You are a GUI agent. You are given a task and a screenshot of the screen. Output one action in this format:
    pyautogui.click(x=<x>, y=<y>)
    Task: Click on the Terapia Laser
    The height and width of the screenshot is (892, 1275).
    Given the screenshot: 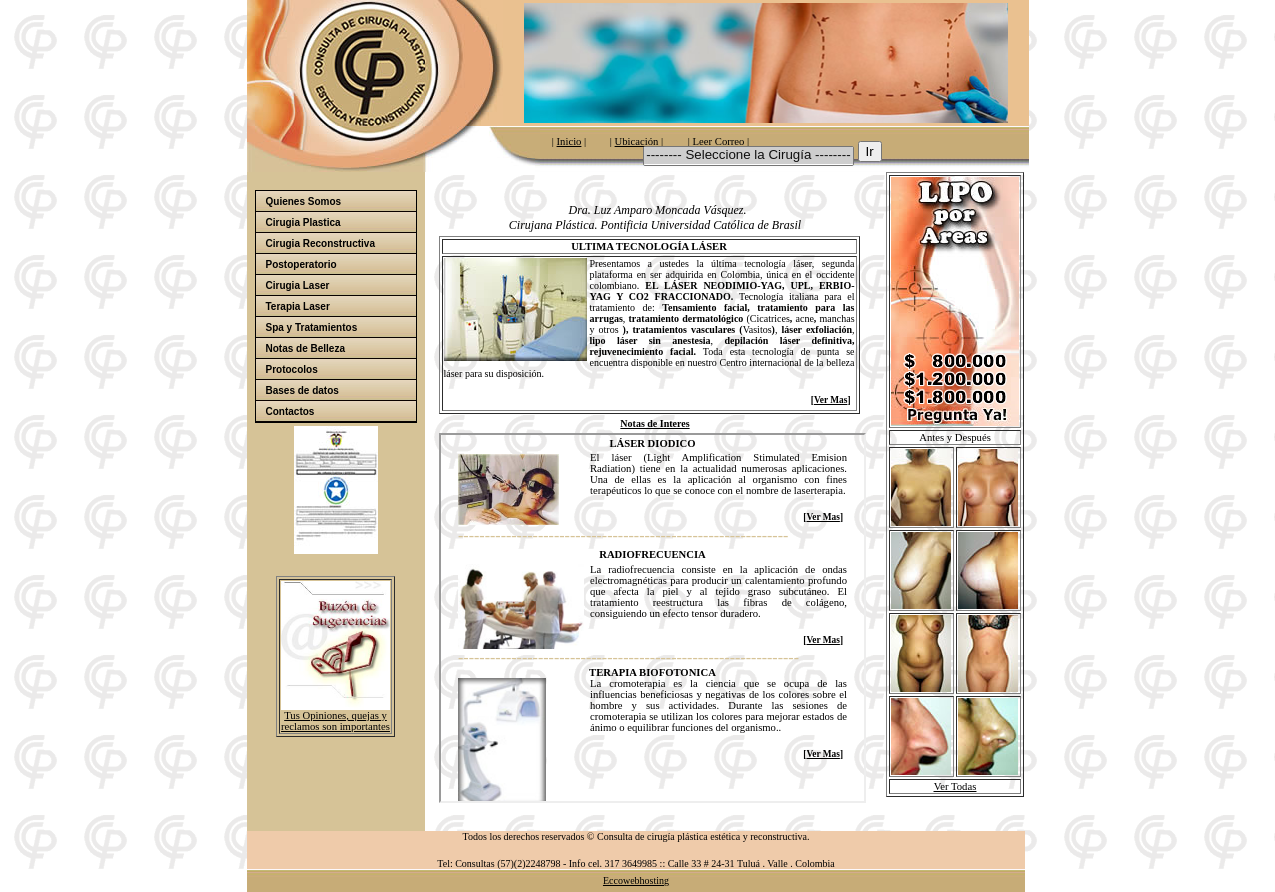 What is the action you would take?
    pyautogui.click(x=298, y=306)
    